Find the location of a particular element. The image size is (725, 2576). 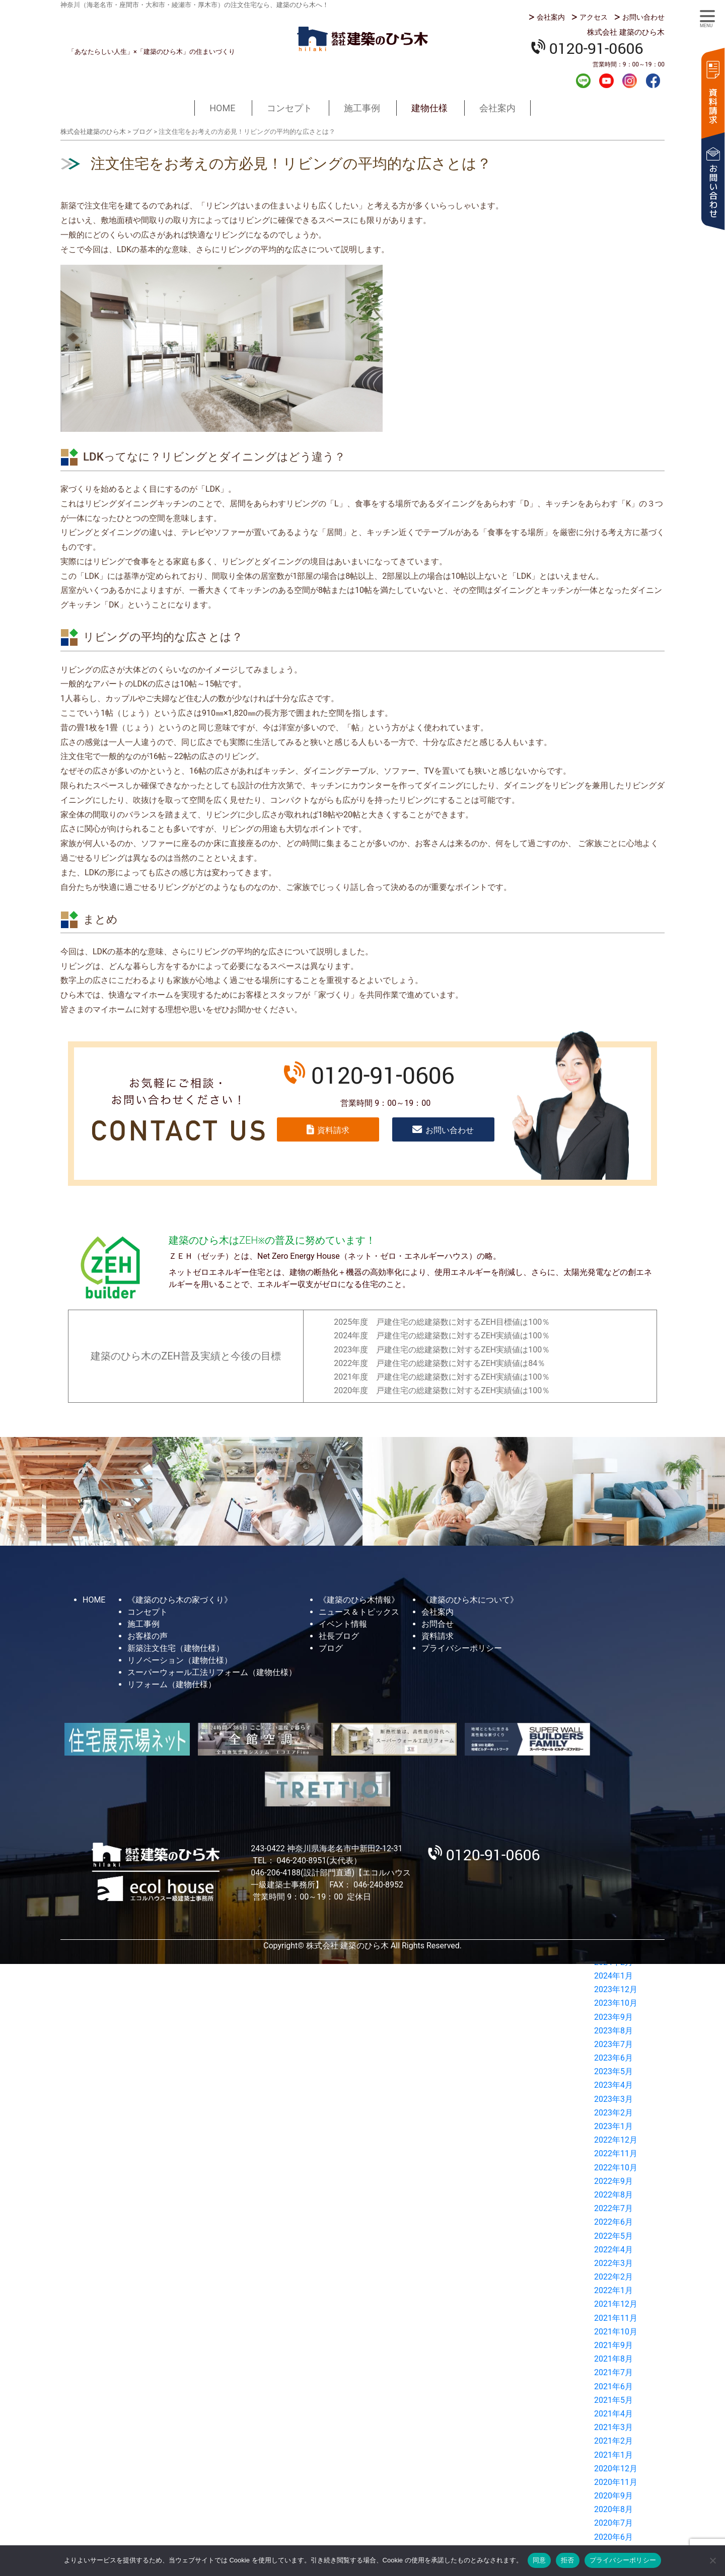

リノベーション（建物仕様） is located at coordinates (179, 1660).